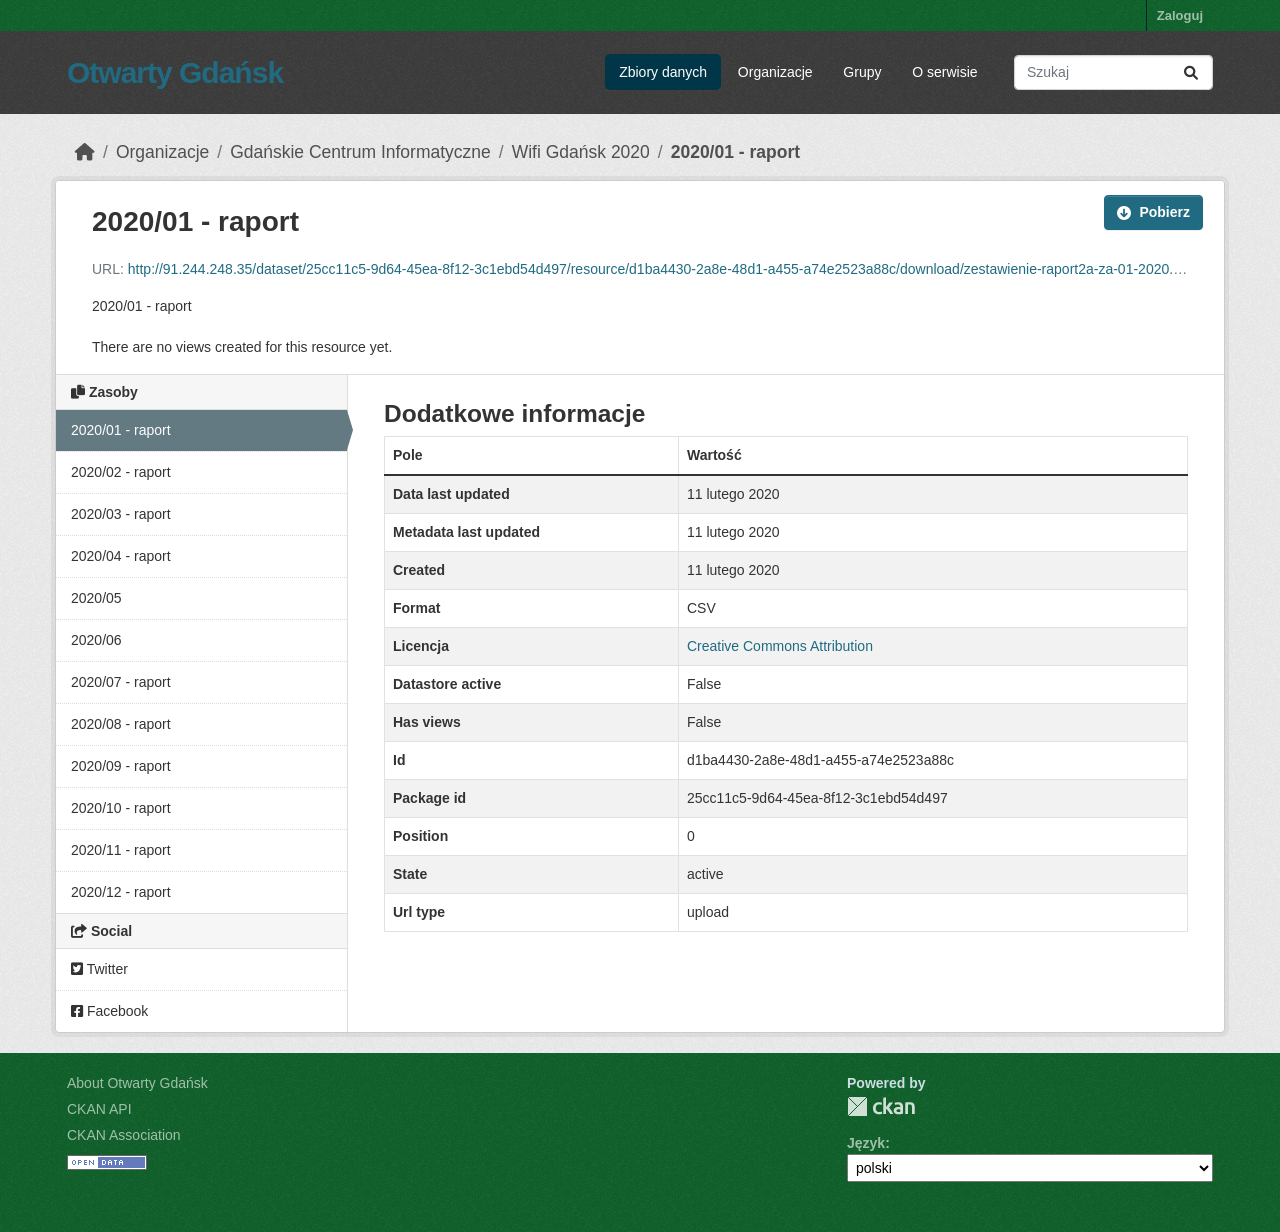 The image size is (1280, 1232). What do you see at coordinates (96, 640) in the screenshot?
I see `2020/06` at bounding box center [96, 640].